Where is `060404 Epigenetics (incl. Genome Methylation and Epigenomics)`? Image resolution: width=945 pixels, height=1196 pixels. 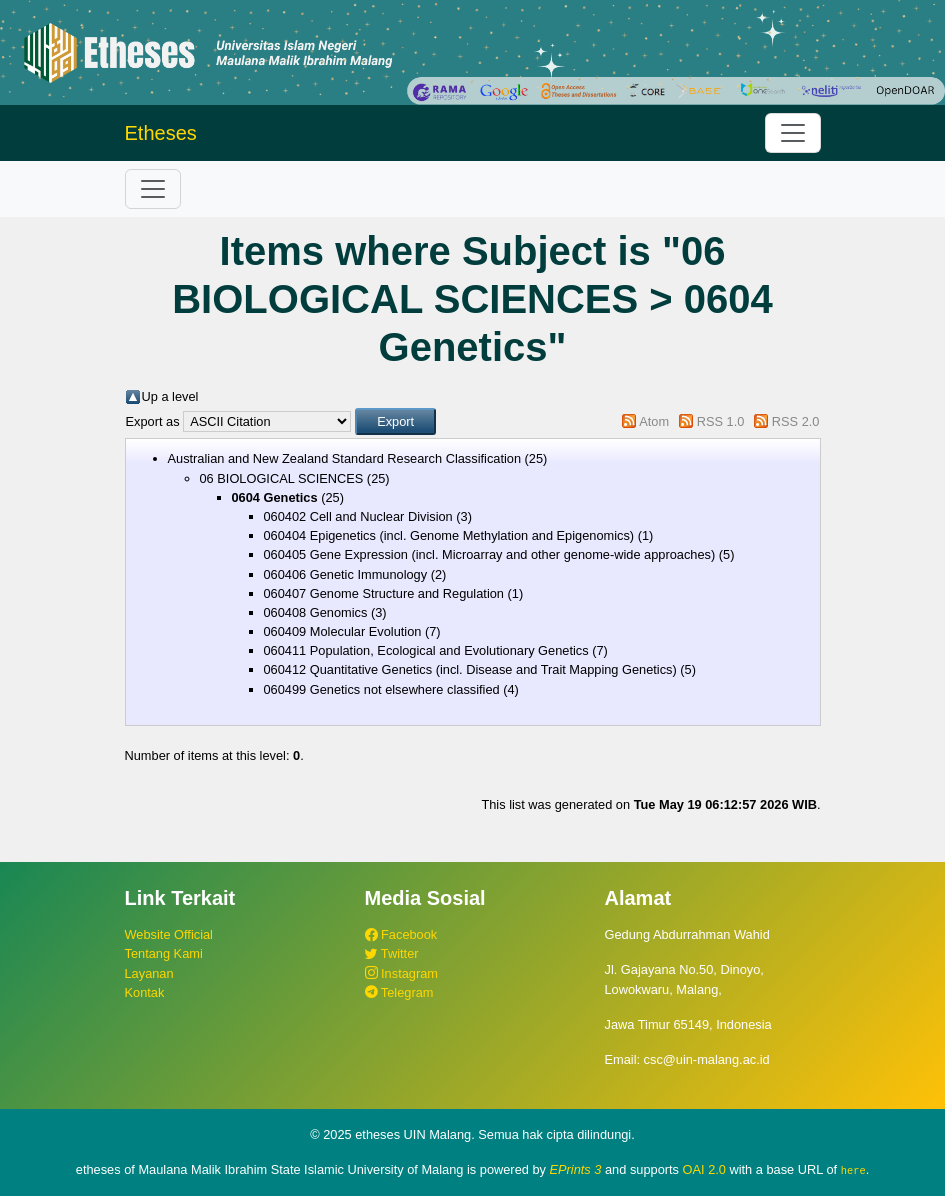
060404 Epigenetics (incl. Genome Methylation and Epigenomics) is located at coordinates (449, 535).